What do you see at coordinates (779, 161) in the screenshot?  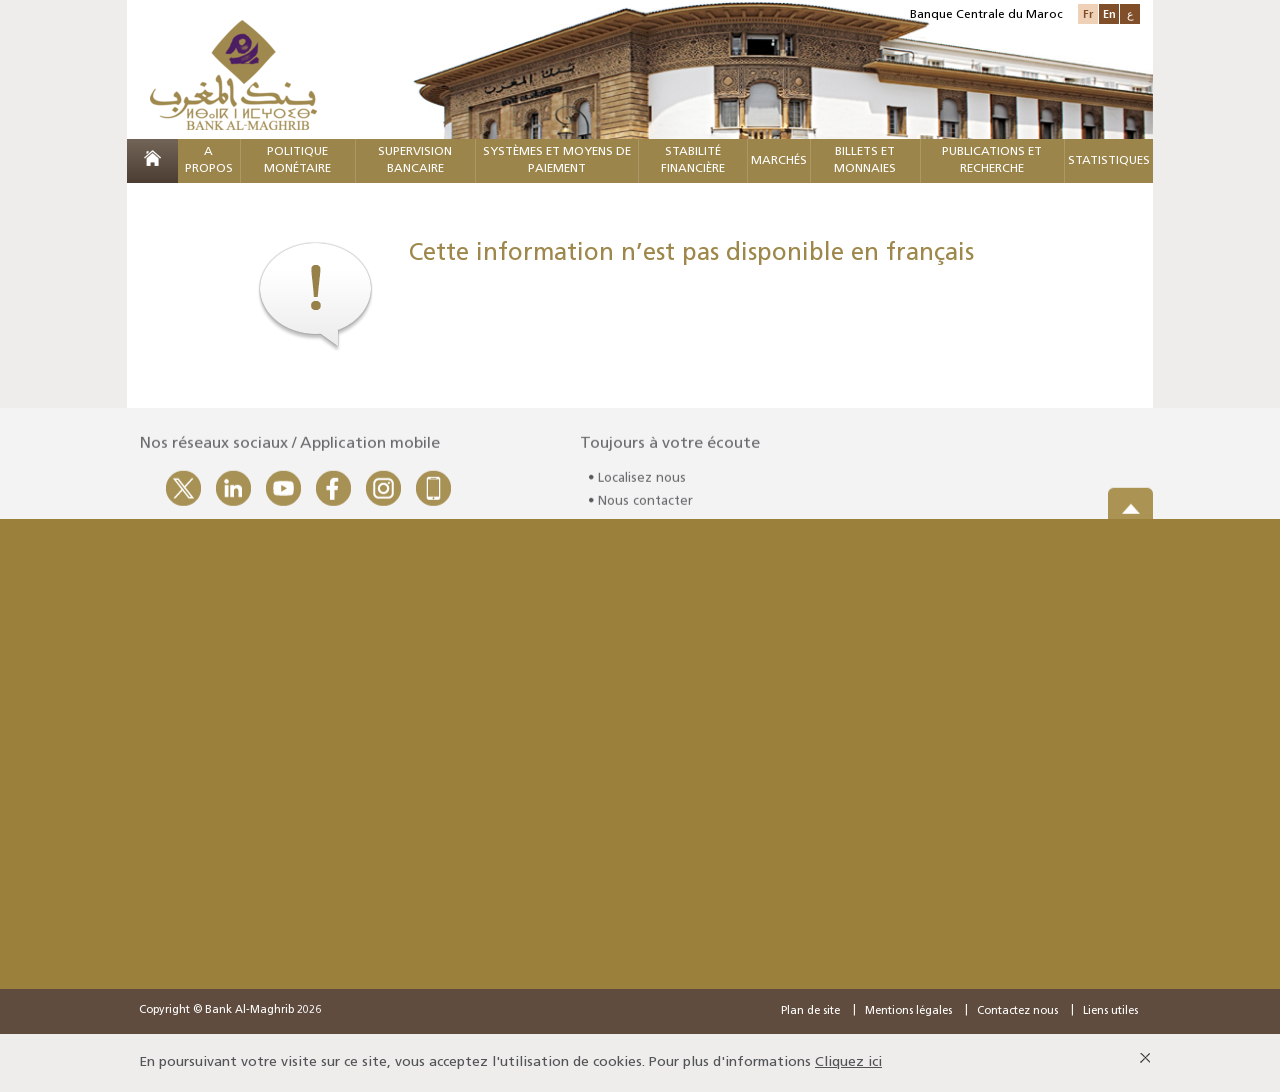 I see `MARCHÉS` at bounding box center [779, 161].